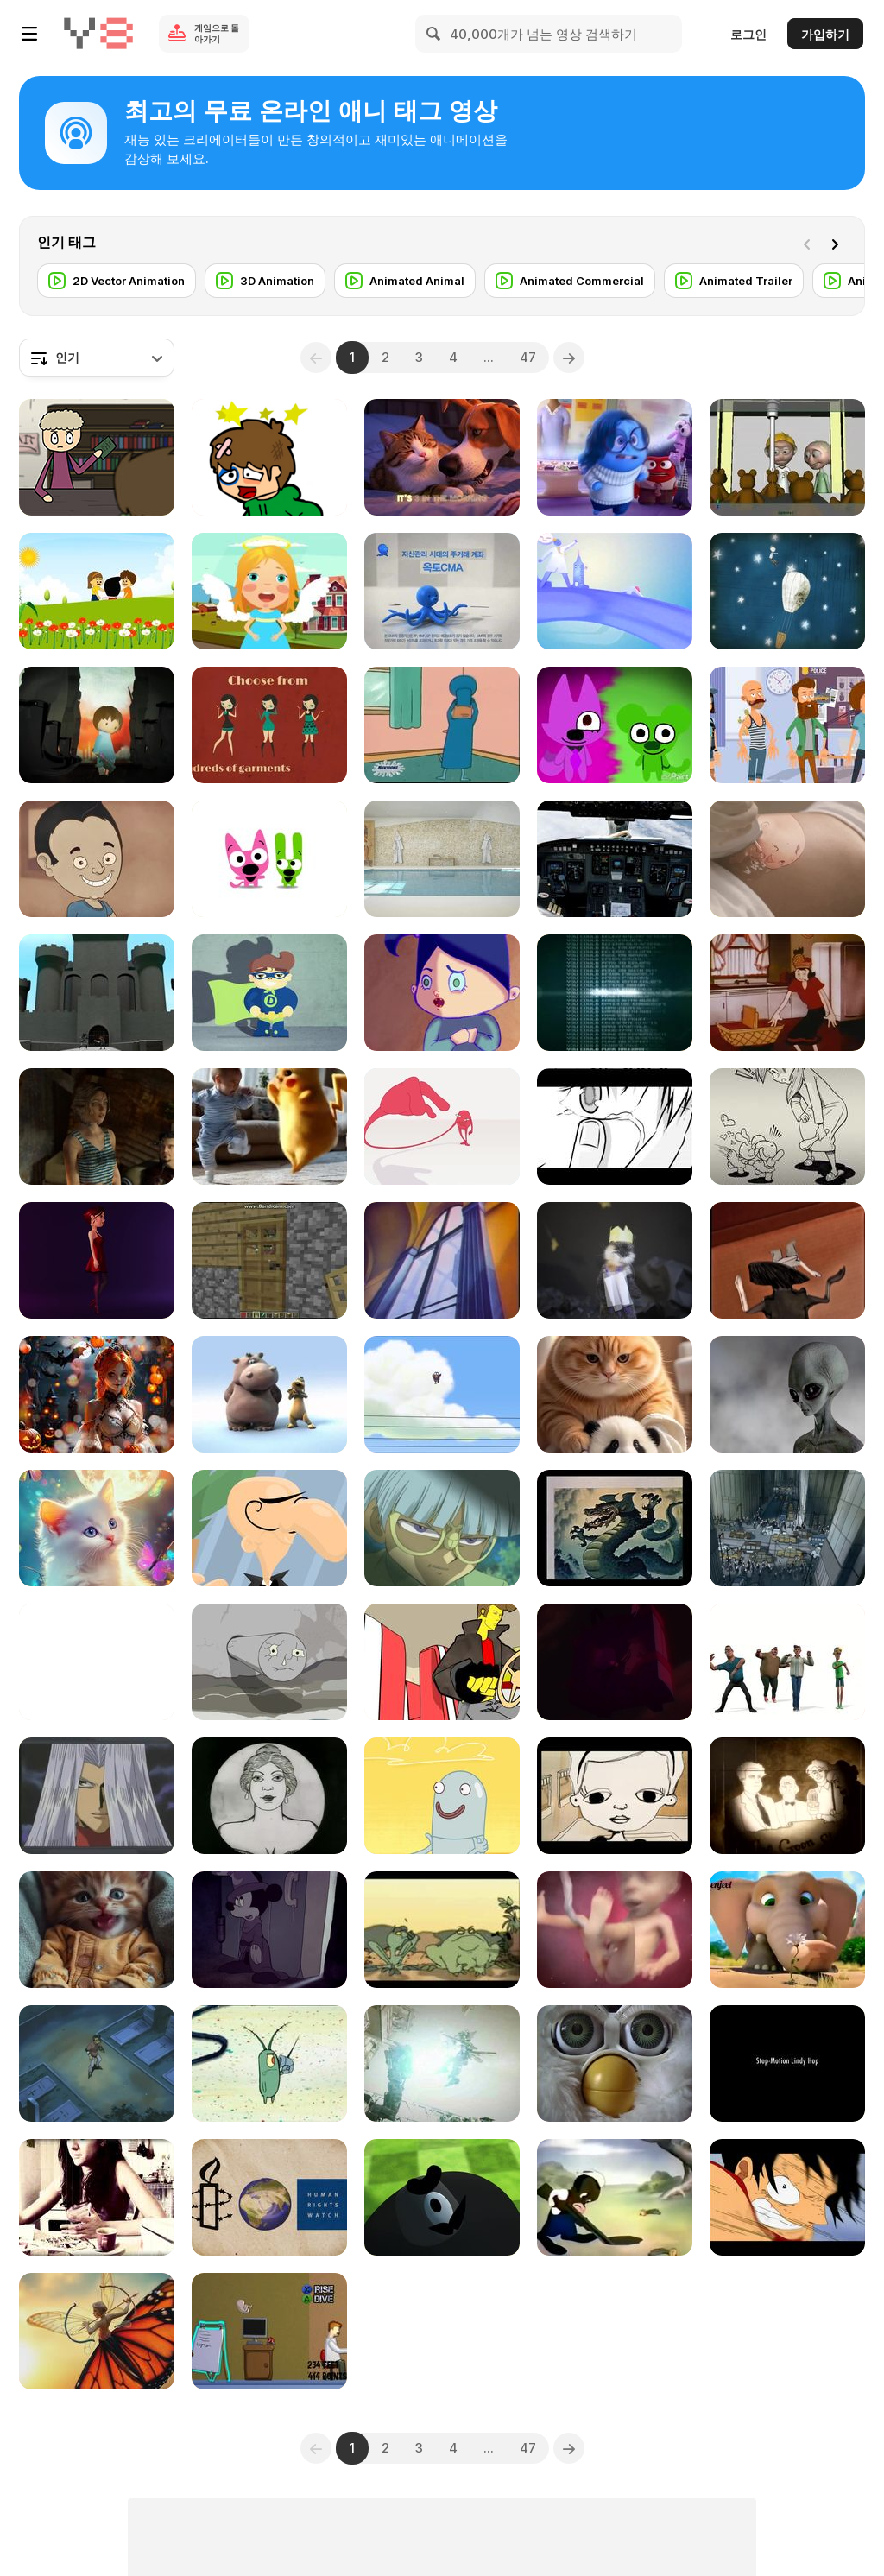 The image size is (884, 2576). What do you see at coordinates (442, 1126) in the screenshot?
I see `[Mixing / MinSuk Choi]` at bounding box center [442, 1126].